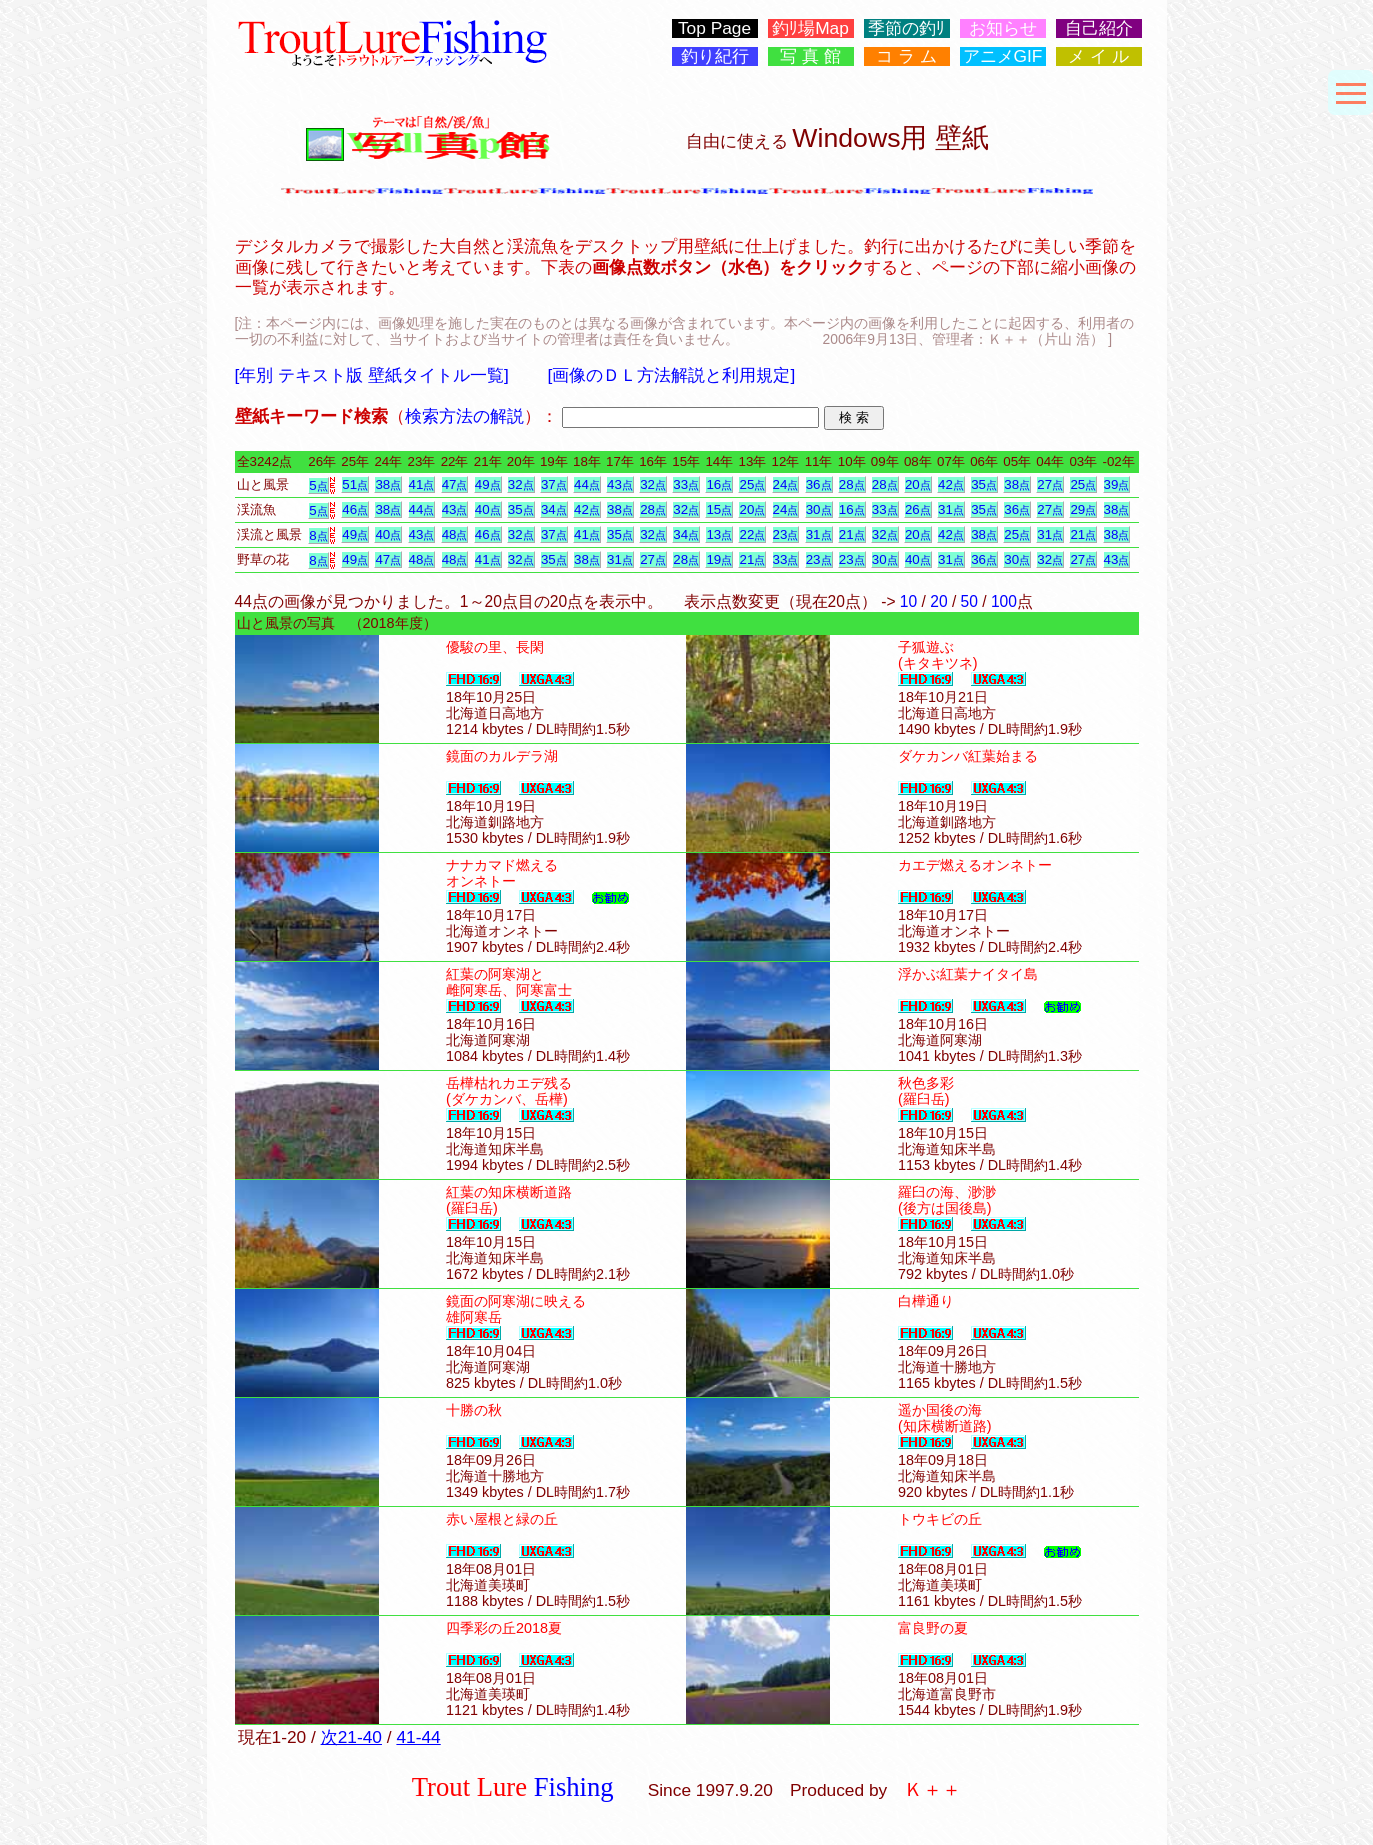 The width and height of the screenshot is (1373, 1845). What do you see at coordinates (672, 375) in the screenshot?
I see `[画像のＤＬ方法解説と利用規定]` at bounding box center [672, 375].